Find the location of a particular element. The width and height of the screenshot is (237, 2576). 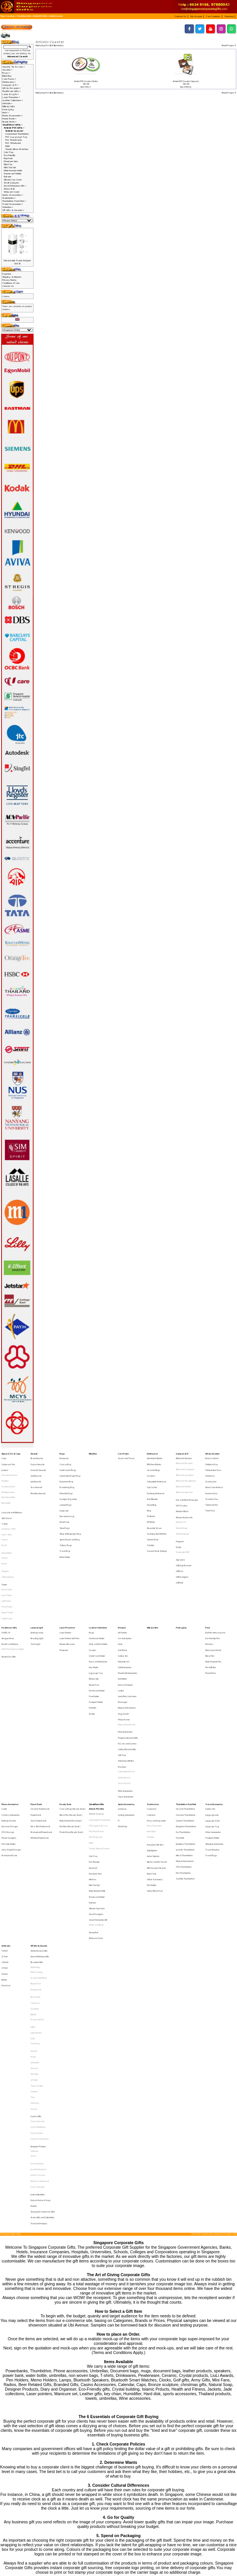

Bluetooth Bracelet is located at coordinates (184, 1460).